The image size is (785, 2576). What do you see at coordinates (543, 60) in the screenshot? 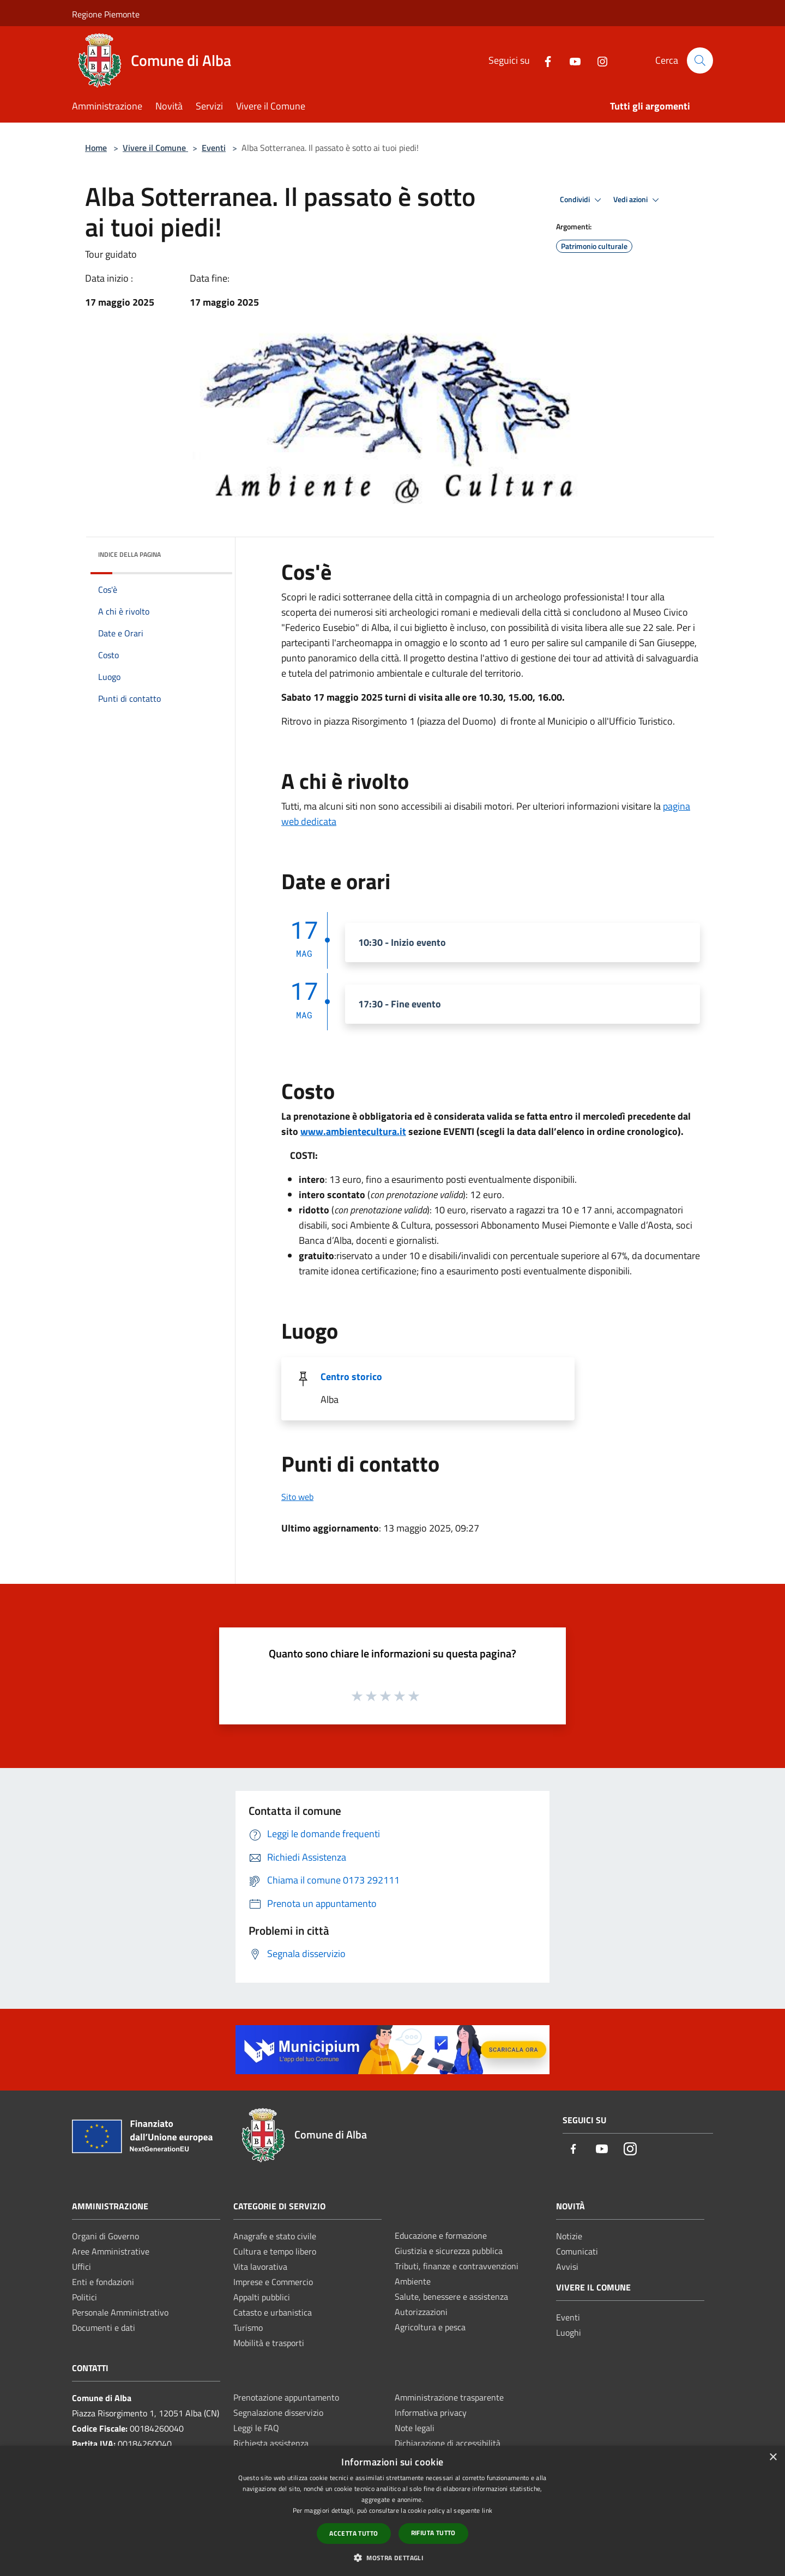
I see `[Facebook]` at bounding box center [543, 60].